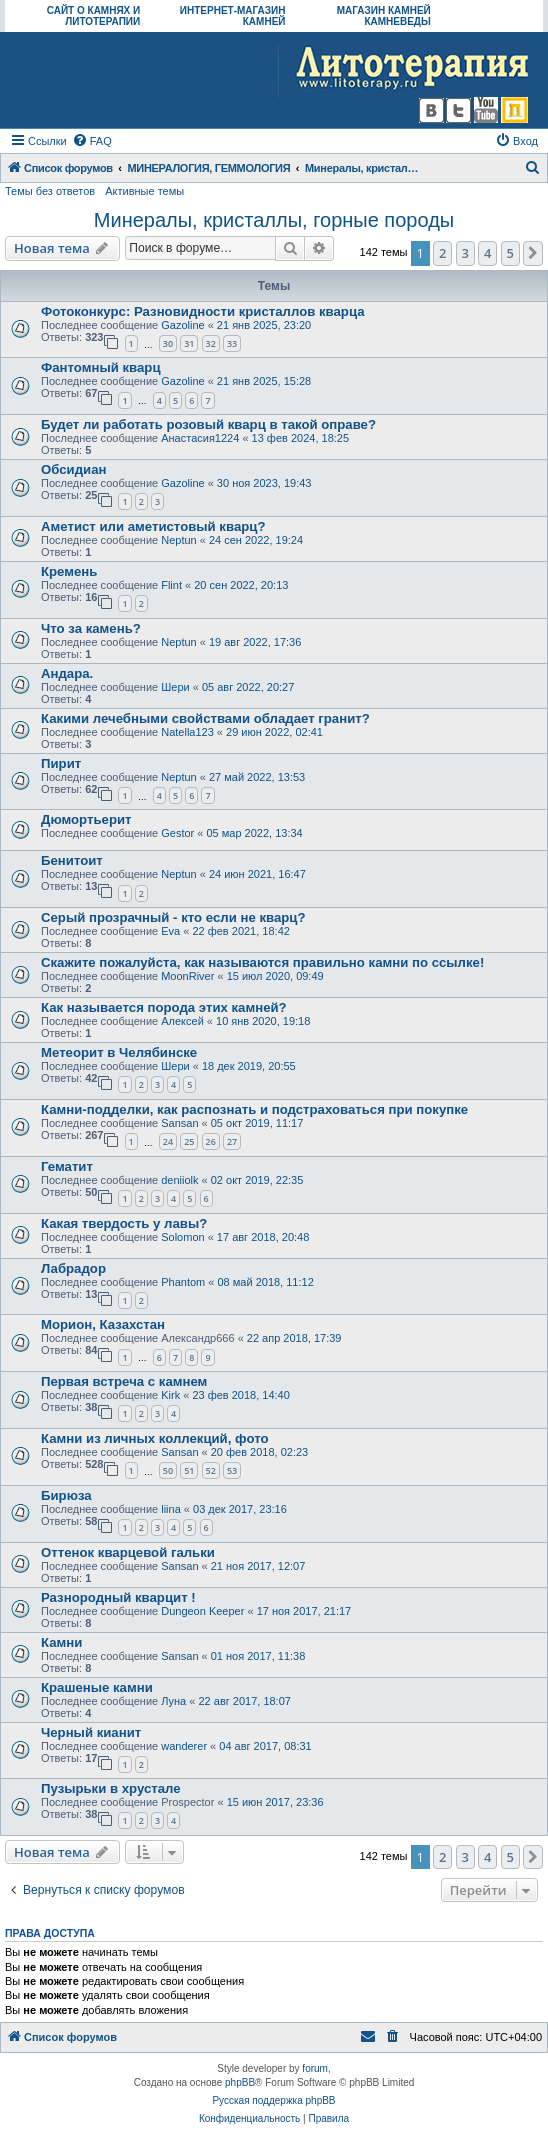 The image size is (548, 2138). What do you see at coordinates (187, 976) in the screenshot?
I see `MoonRiver` at bounding box center [187, 976].